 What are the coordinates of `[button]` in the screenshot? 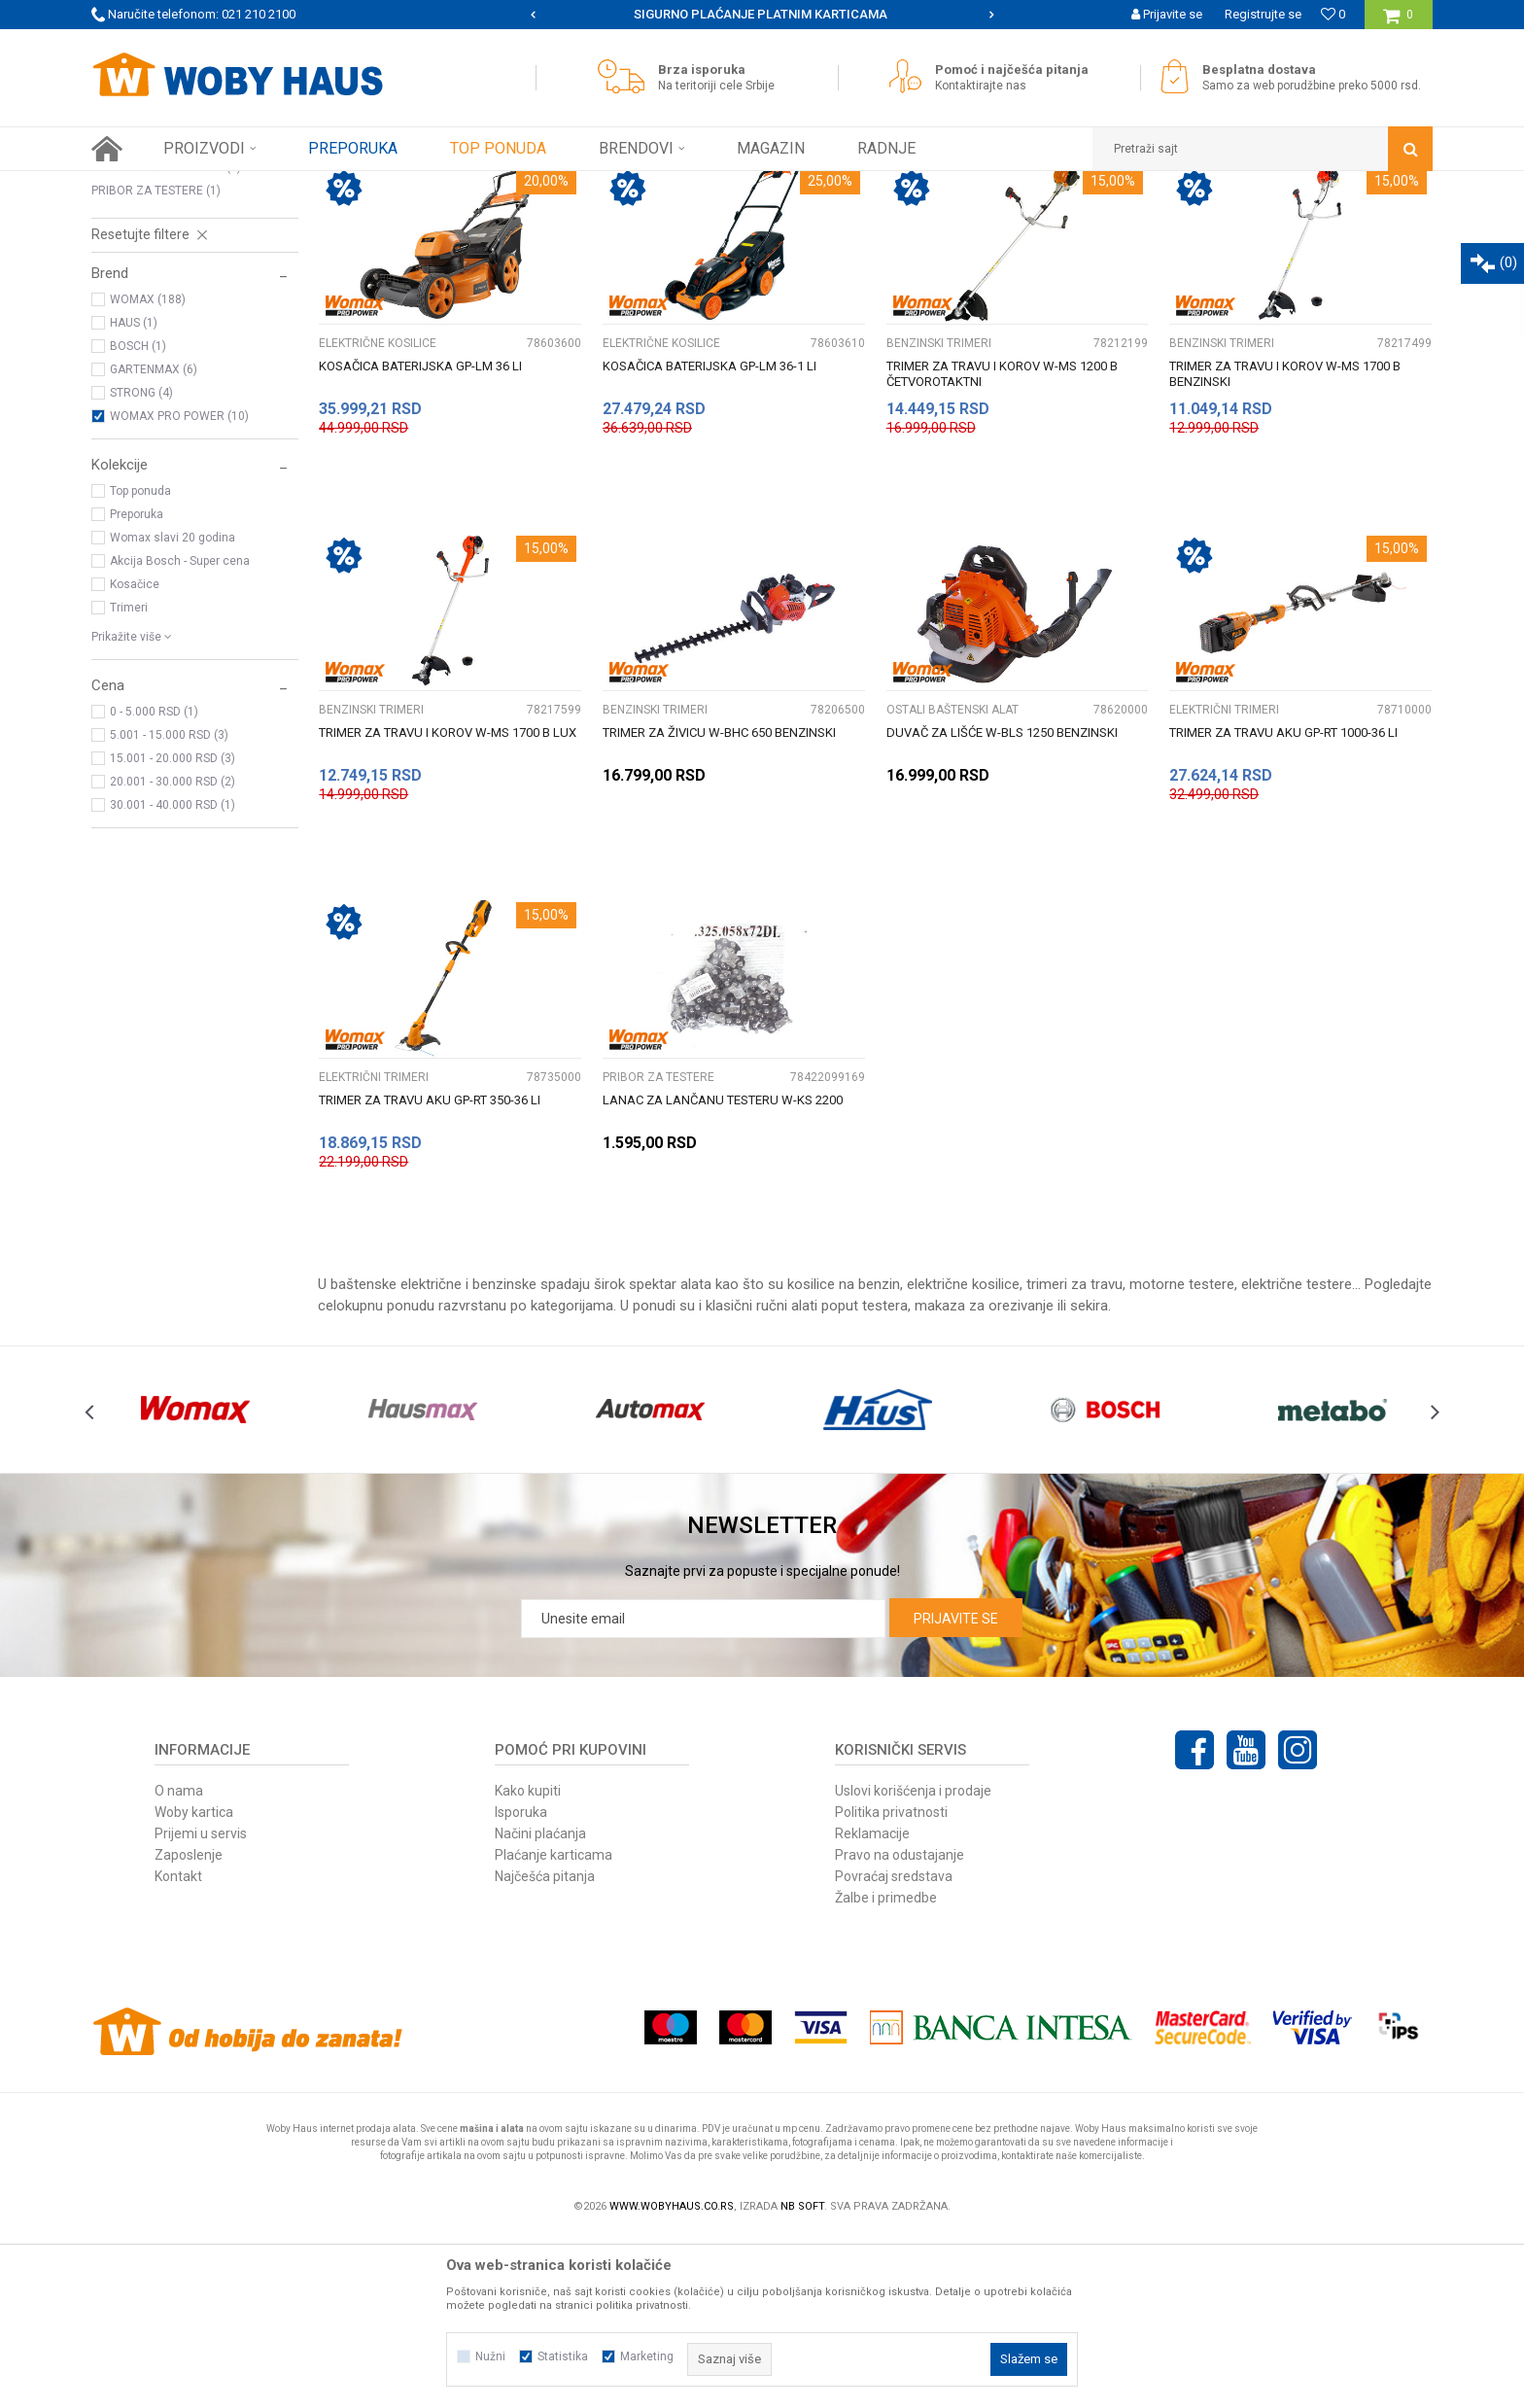 It's located at (1262, 148).